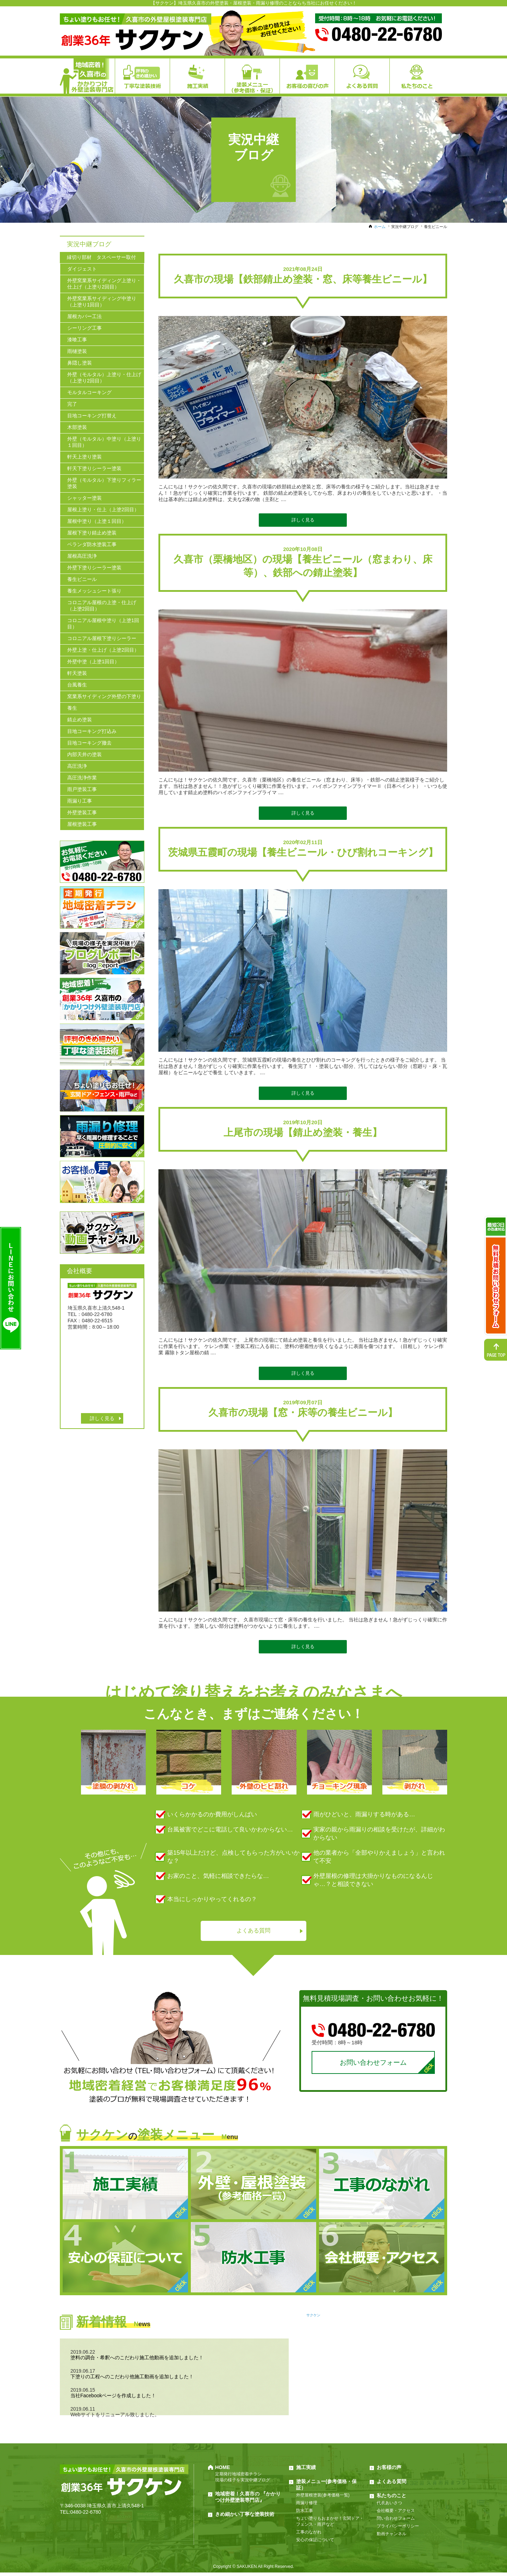 The width and height of the screenshot is (507, 2576). What do you see at coordinates (82, 824) in the screenshot?
I see `屋根塗装工事` at bounding box center [82, 824].